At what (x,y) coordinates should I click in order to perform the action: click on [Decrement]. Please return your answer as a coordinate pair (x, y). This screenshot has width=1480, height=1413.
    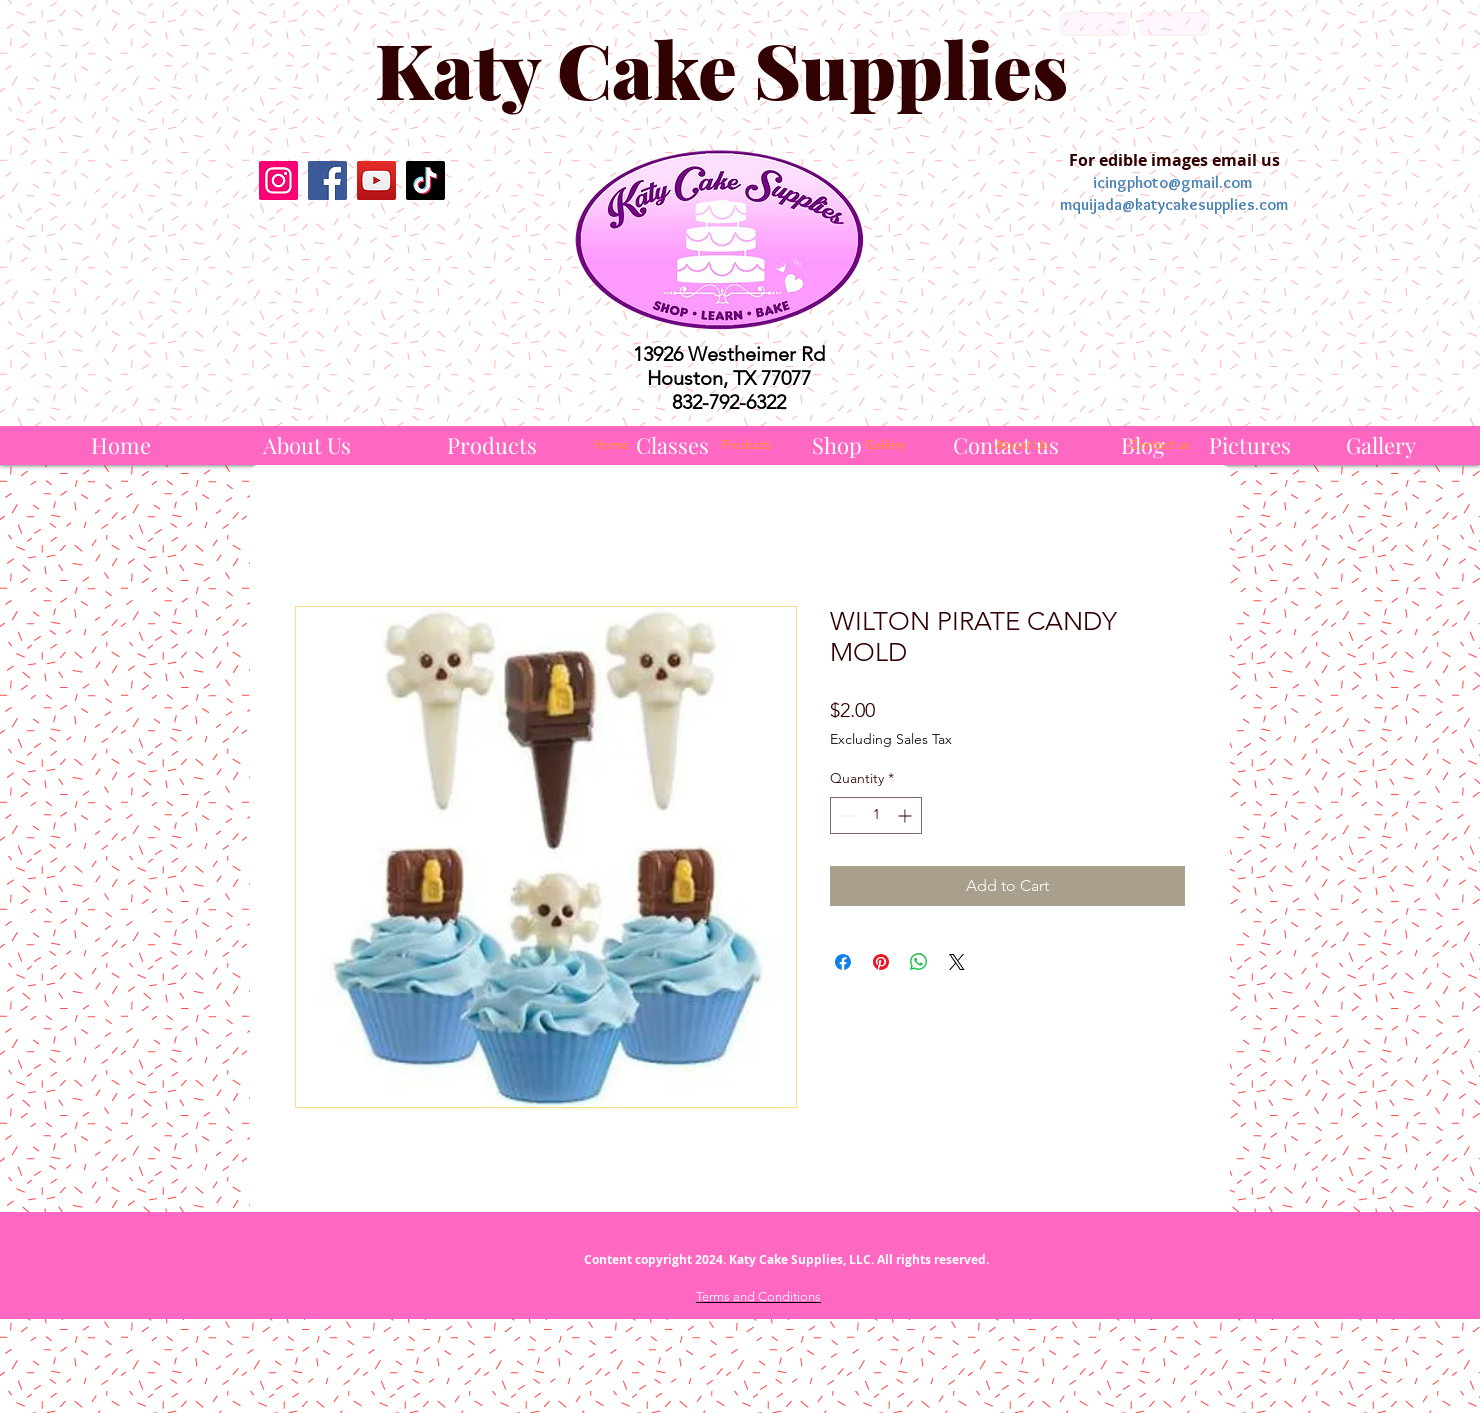
    Looking at the image, I should click on (845, 815).